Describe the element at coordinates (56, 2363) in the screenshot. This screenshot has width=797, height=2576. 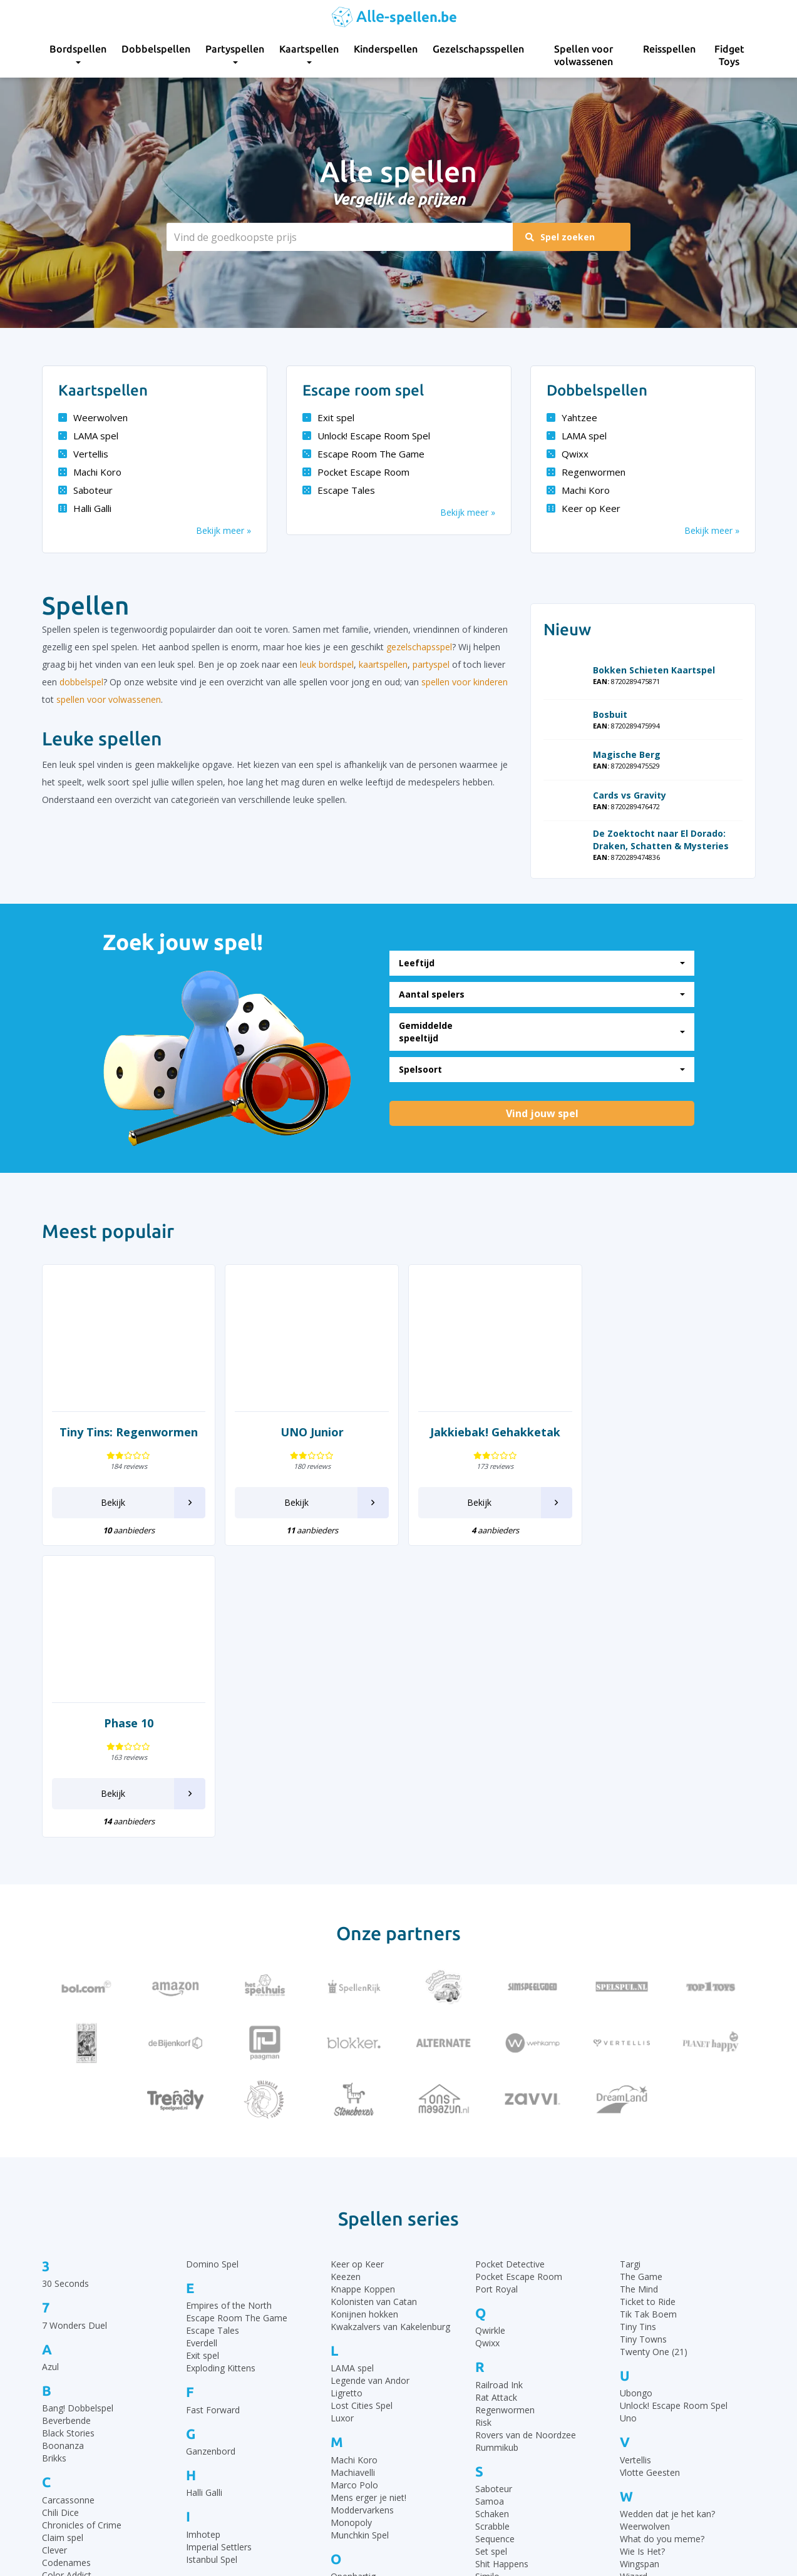
I see `Dobble` at that location.